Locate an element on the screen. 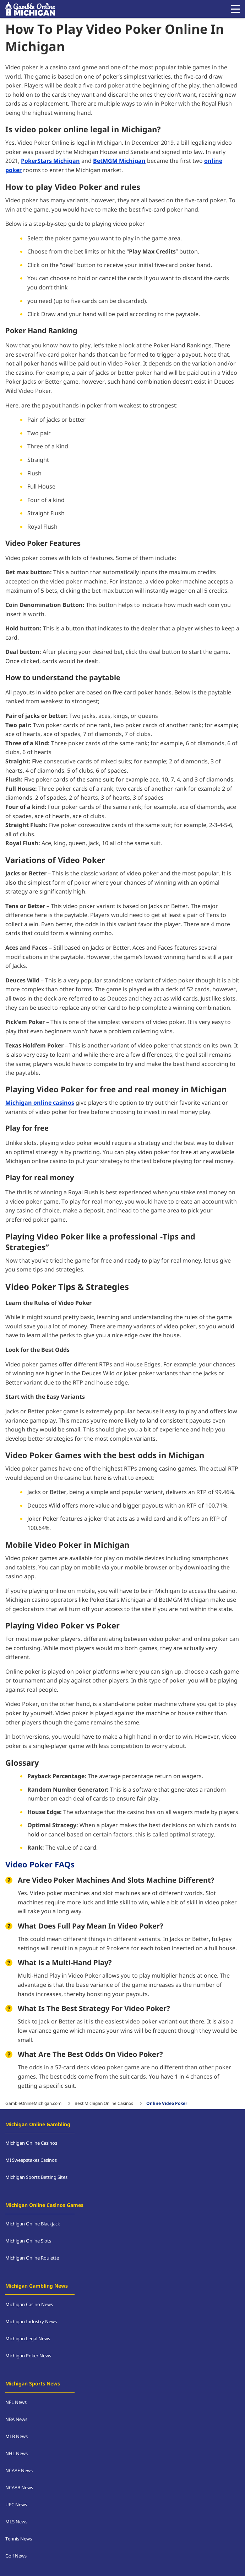 The height and width of the screenshot is (2576, 245). GambleOnlineMichigan.com is located at coordinates (33, 2103).